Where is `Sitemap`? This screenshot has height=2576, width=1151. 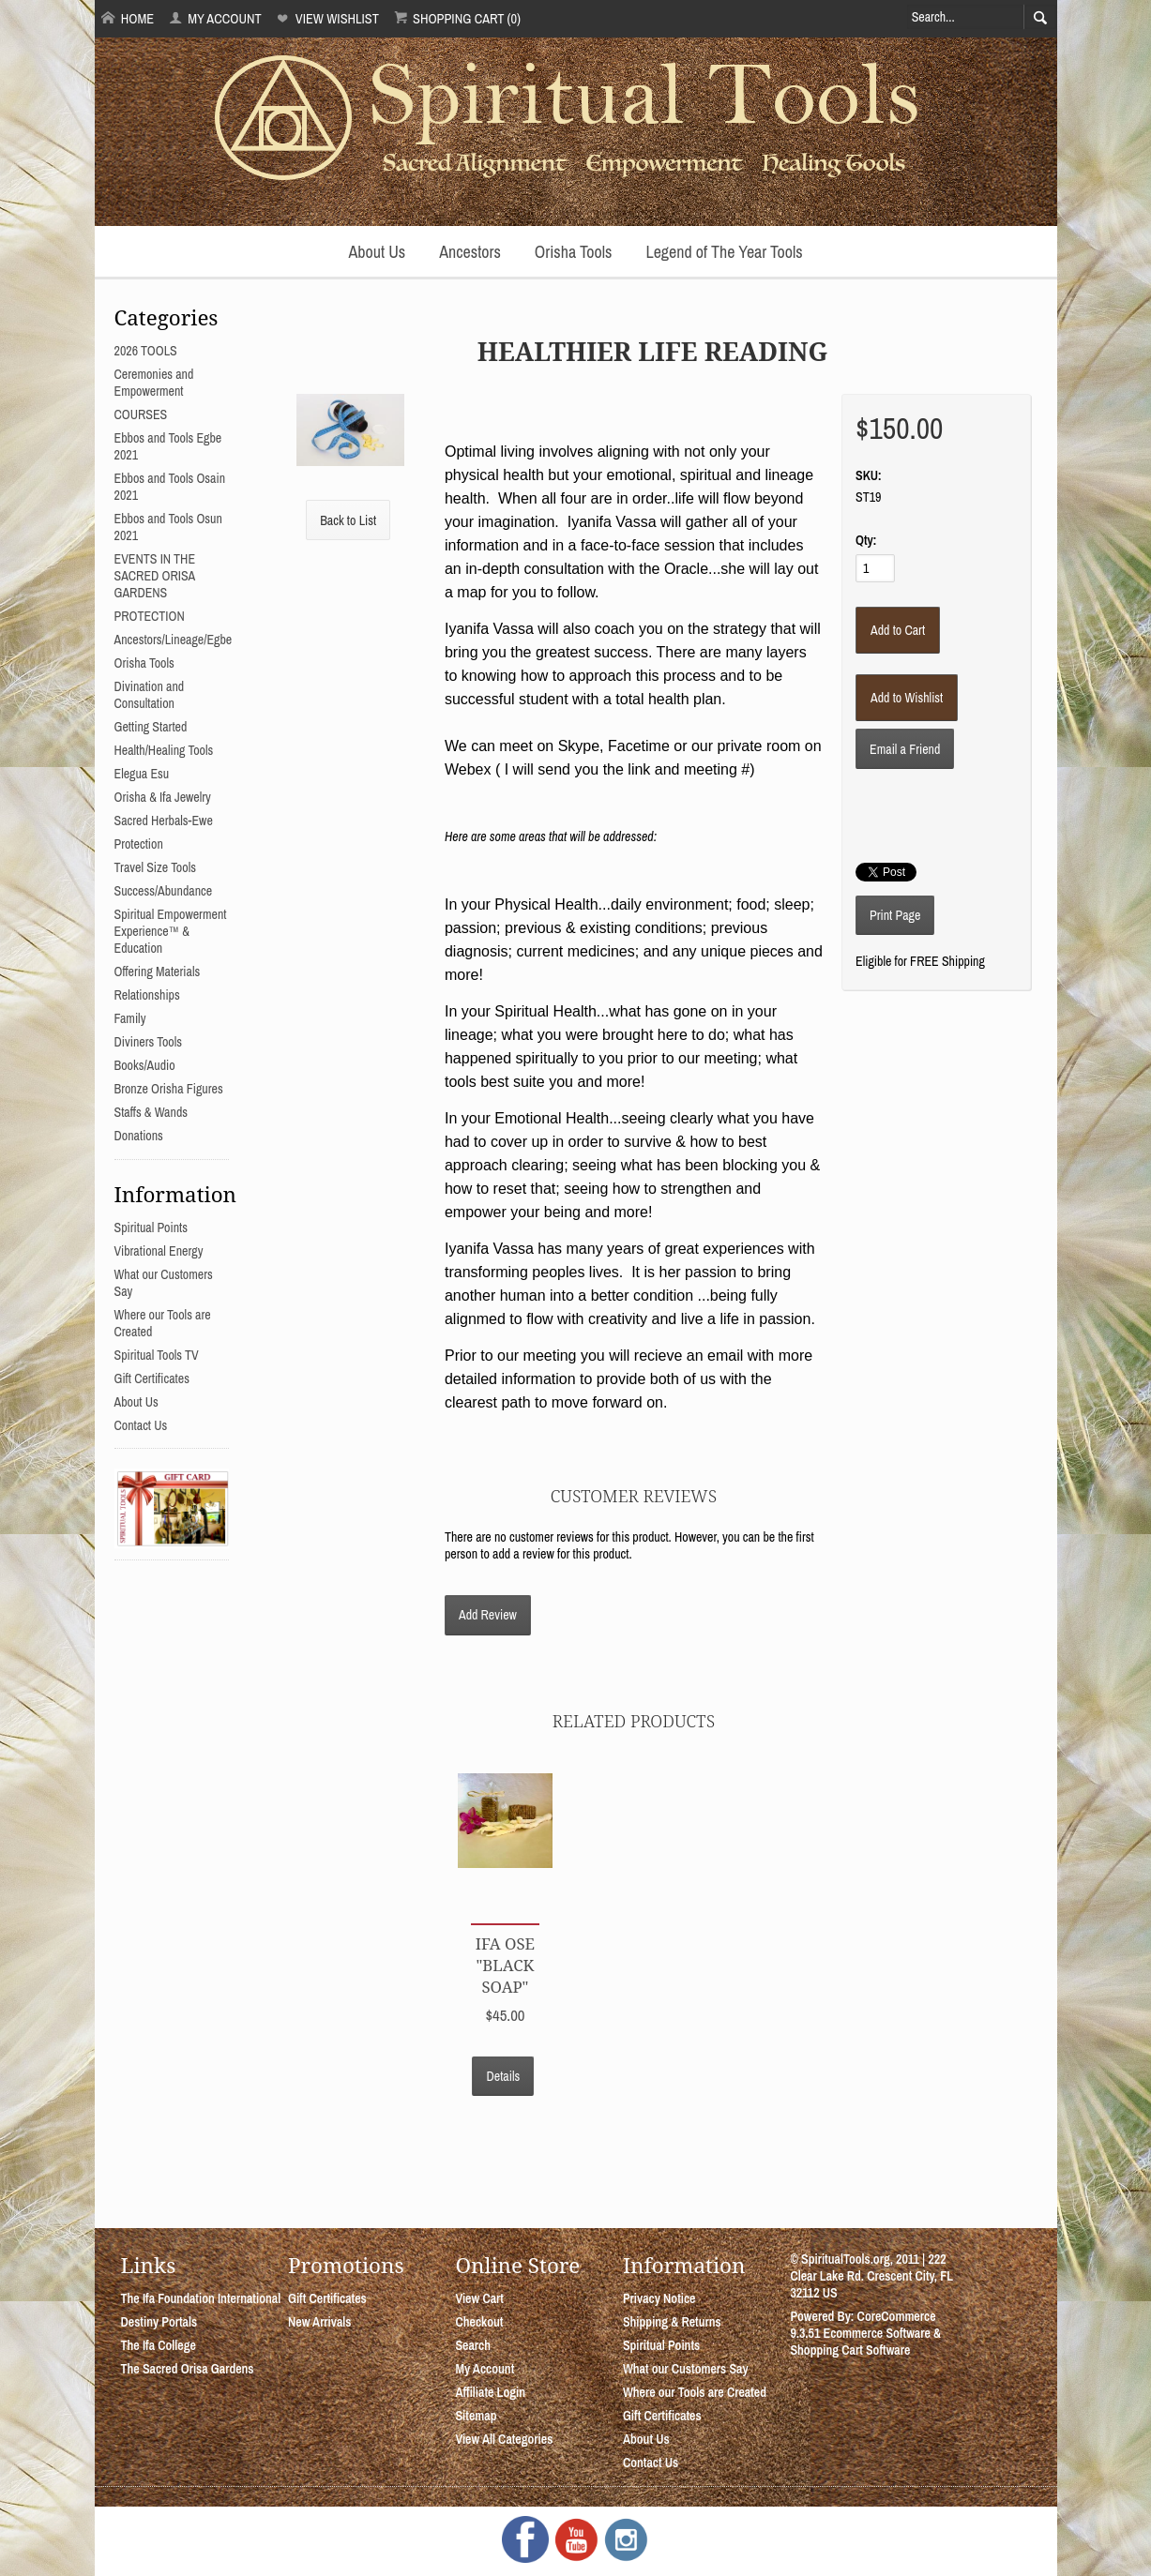 Sitemap is located at coordinates (475, 2415).